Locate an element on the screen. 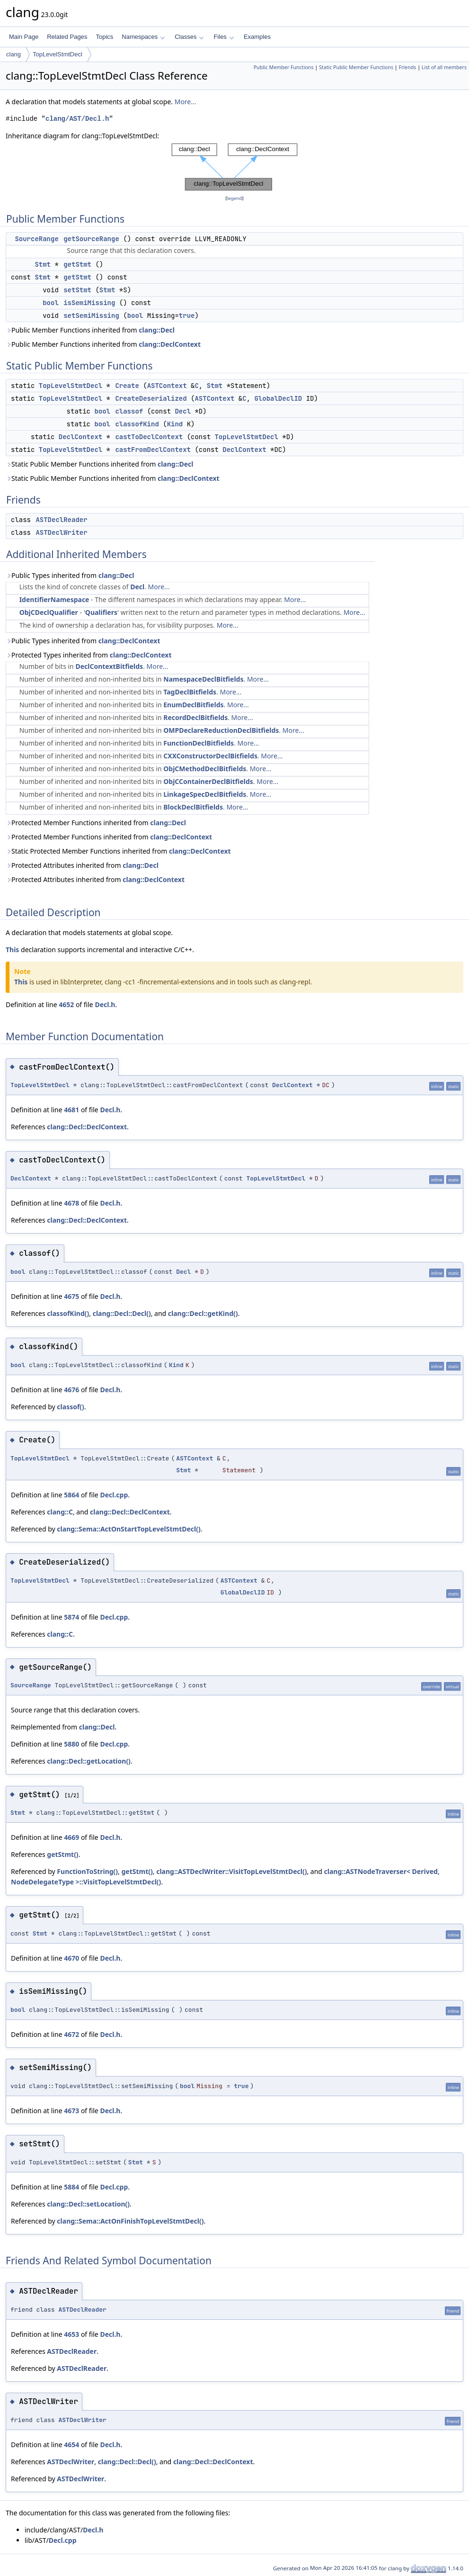 The height and width of the screenshot is (2576, 469). 4652 is located at coordinates (66, 1004).